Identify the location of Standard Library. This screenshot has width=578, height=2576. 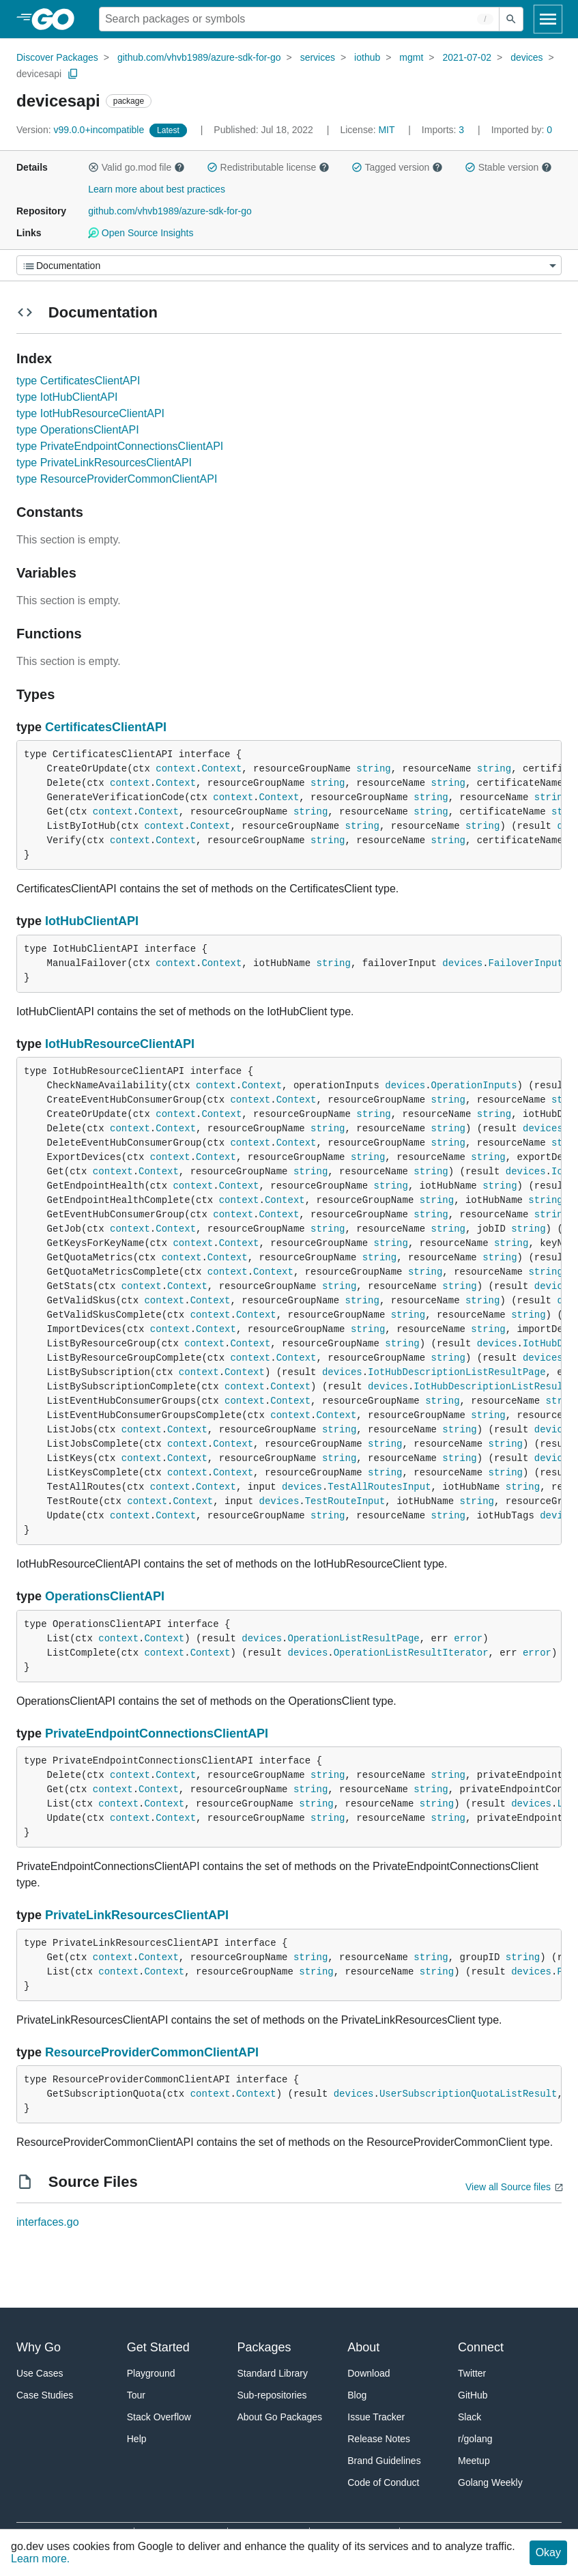
(272, 2373).